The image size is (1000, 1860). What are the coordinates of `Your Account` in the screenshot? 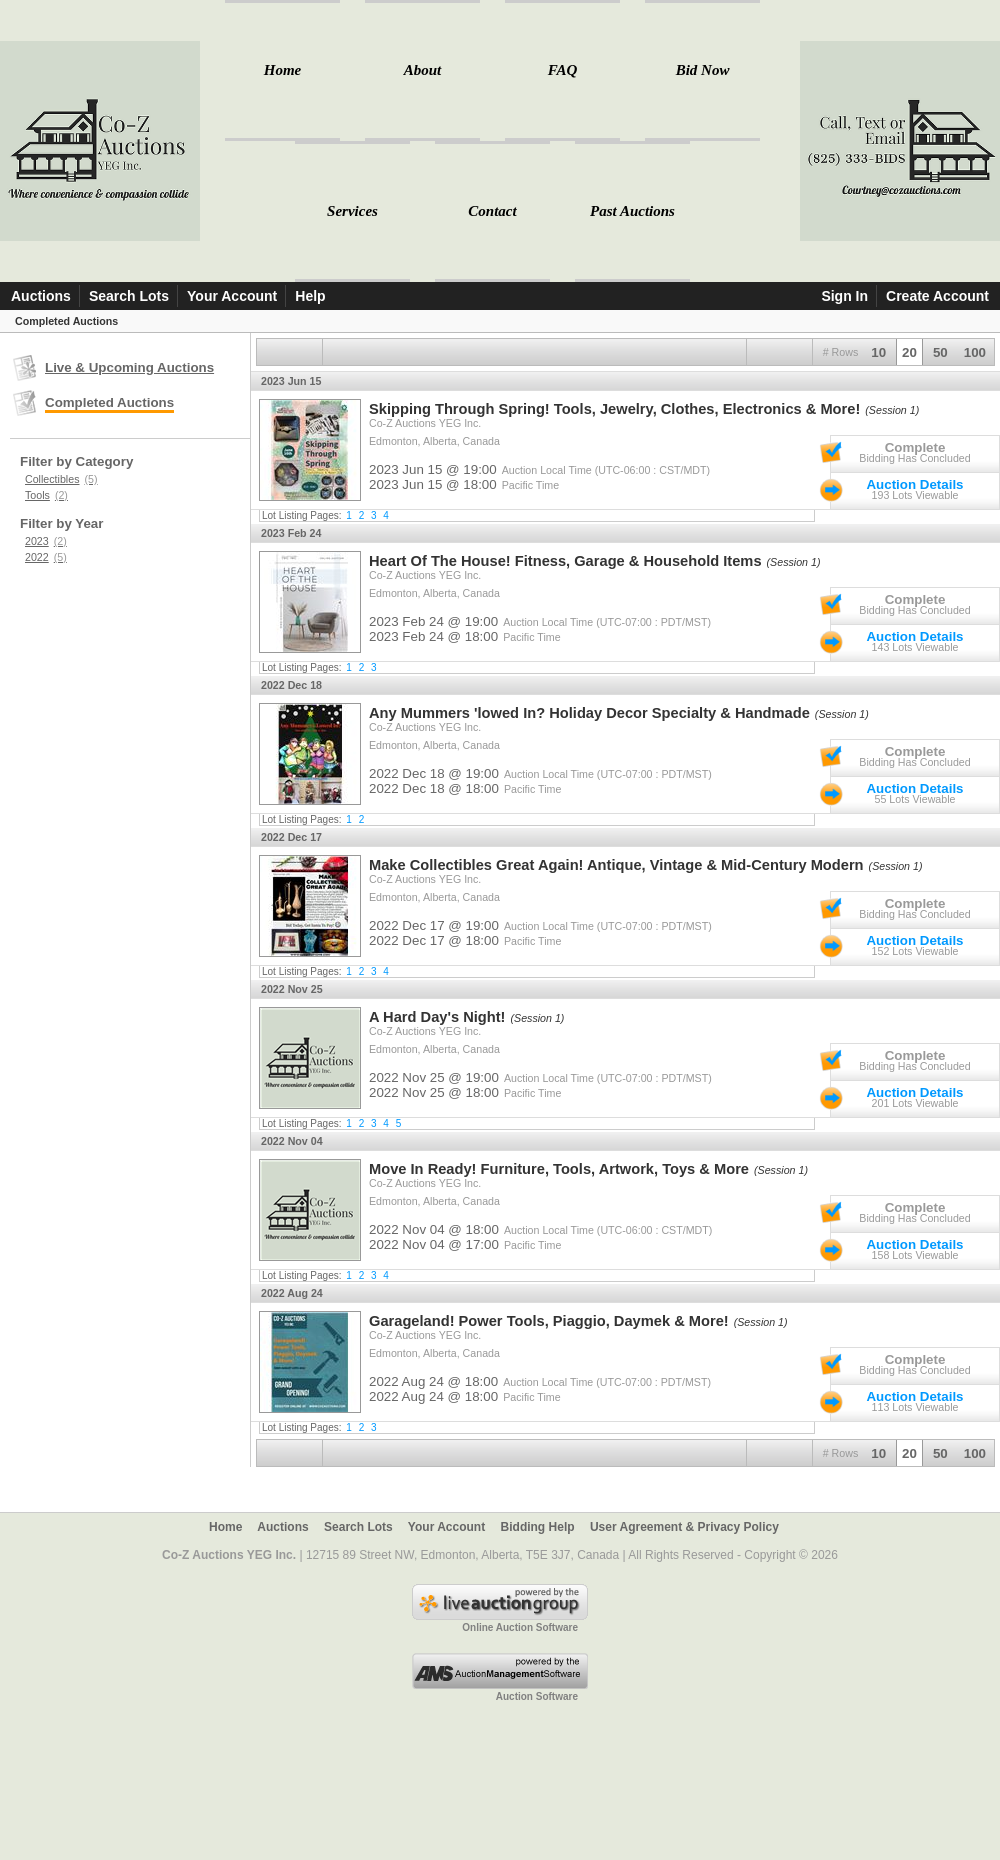 It's located at (232, 296).